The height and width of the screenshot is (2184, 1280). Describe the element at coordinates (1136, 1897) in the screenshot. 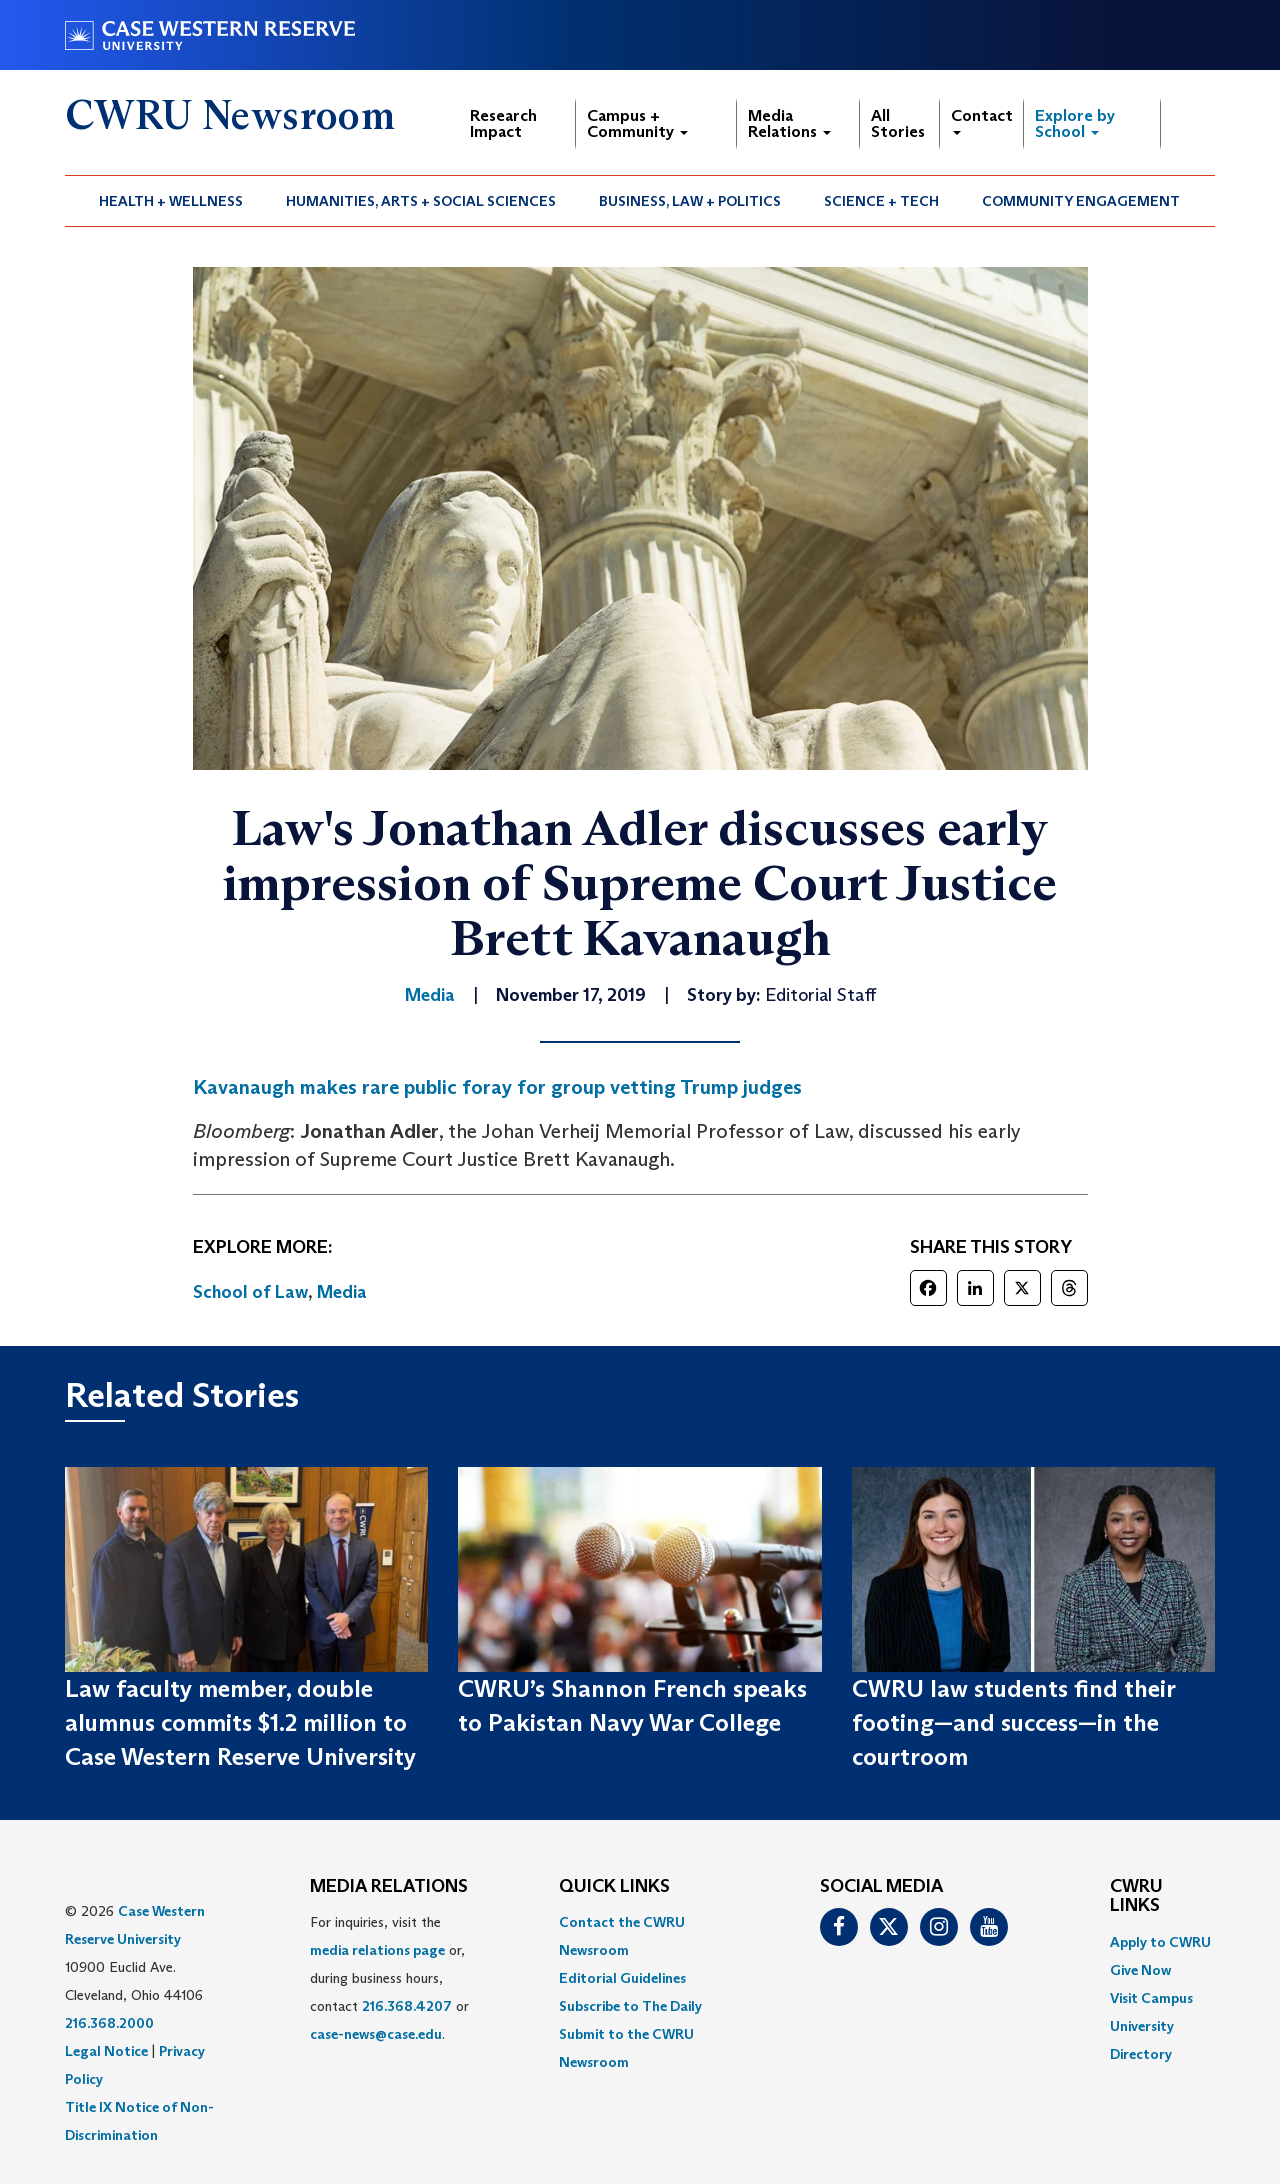

I see `CWRU Links` at that location.